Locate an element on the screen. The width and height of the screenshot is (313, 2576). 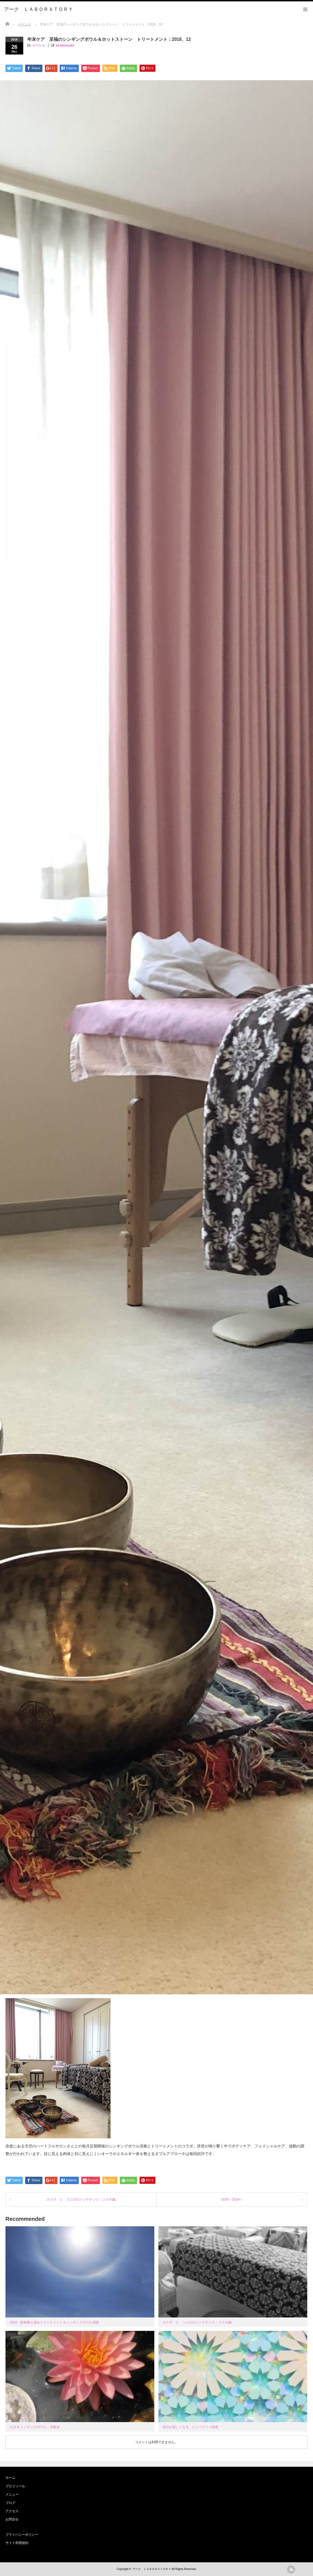
ブログ is located at coordinates (10, 2503).